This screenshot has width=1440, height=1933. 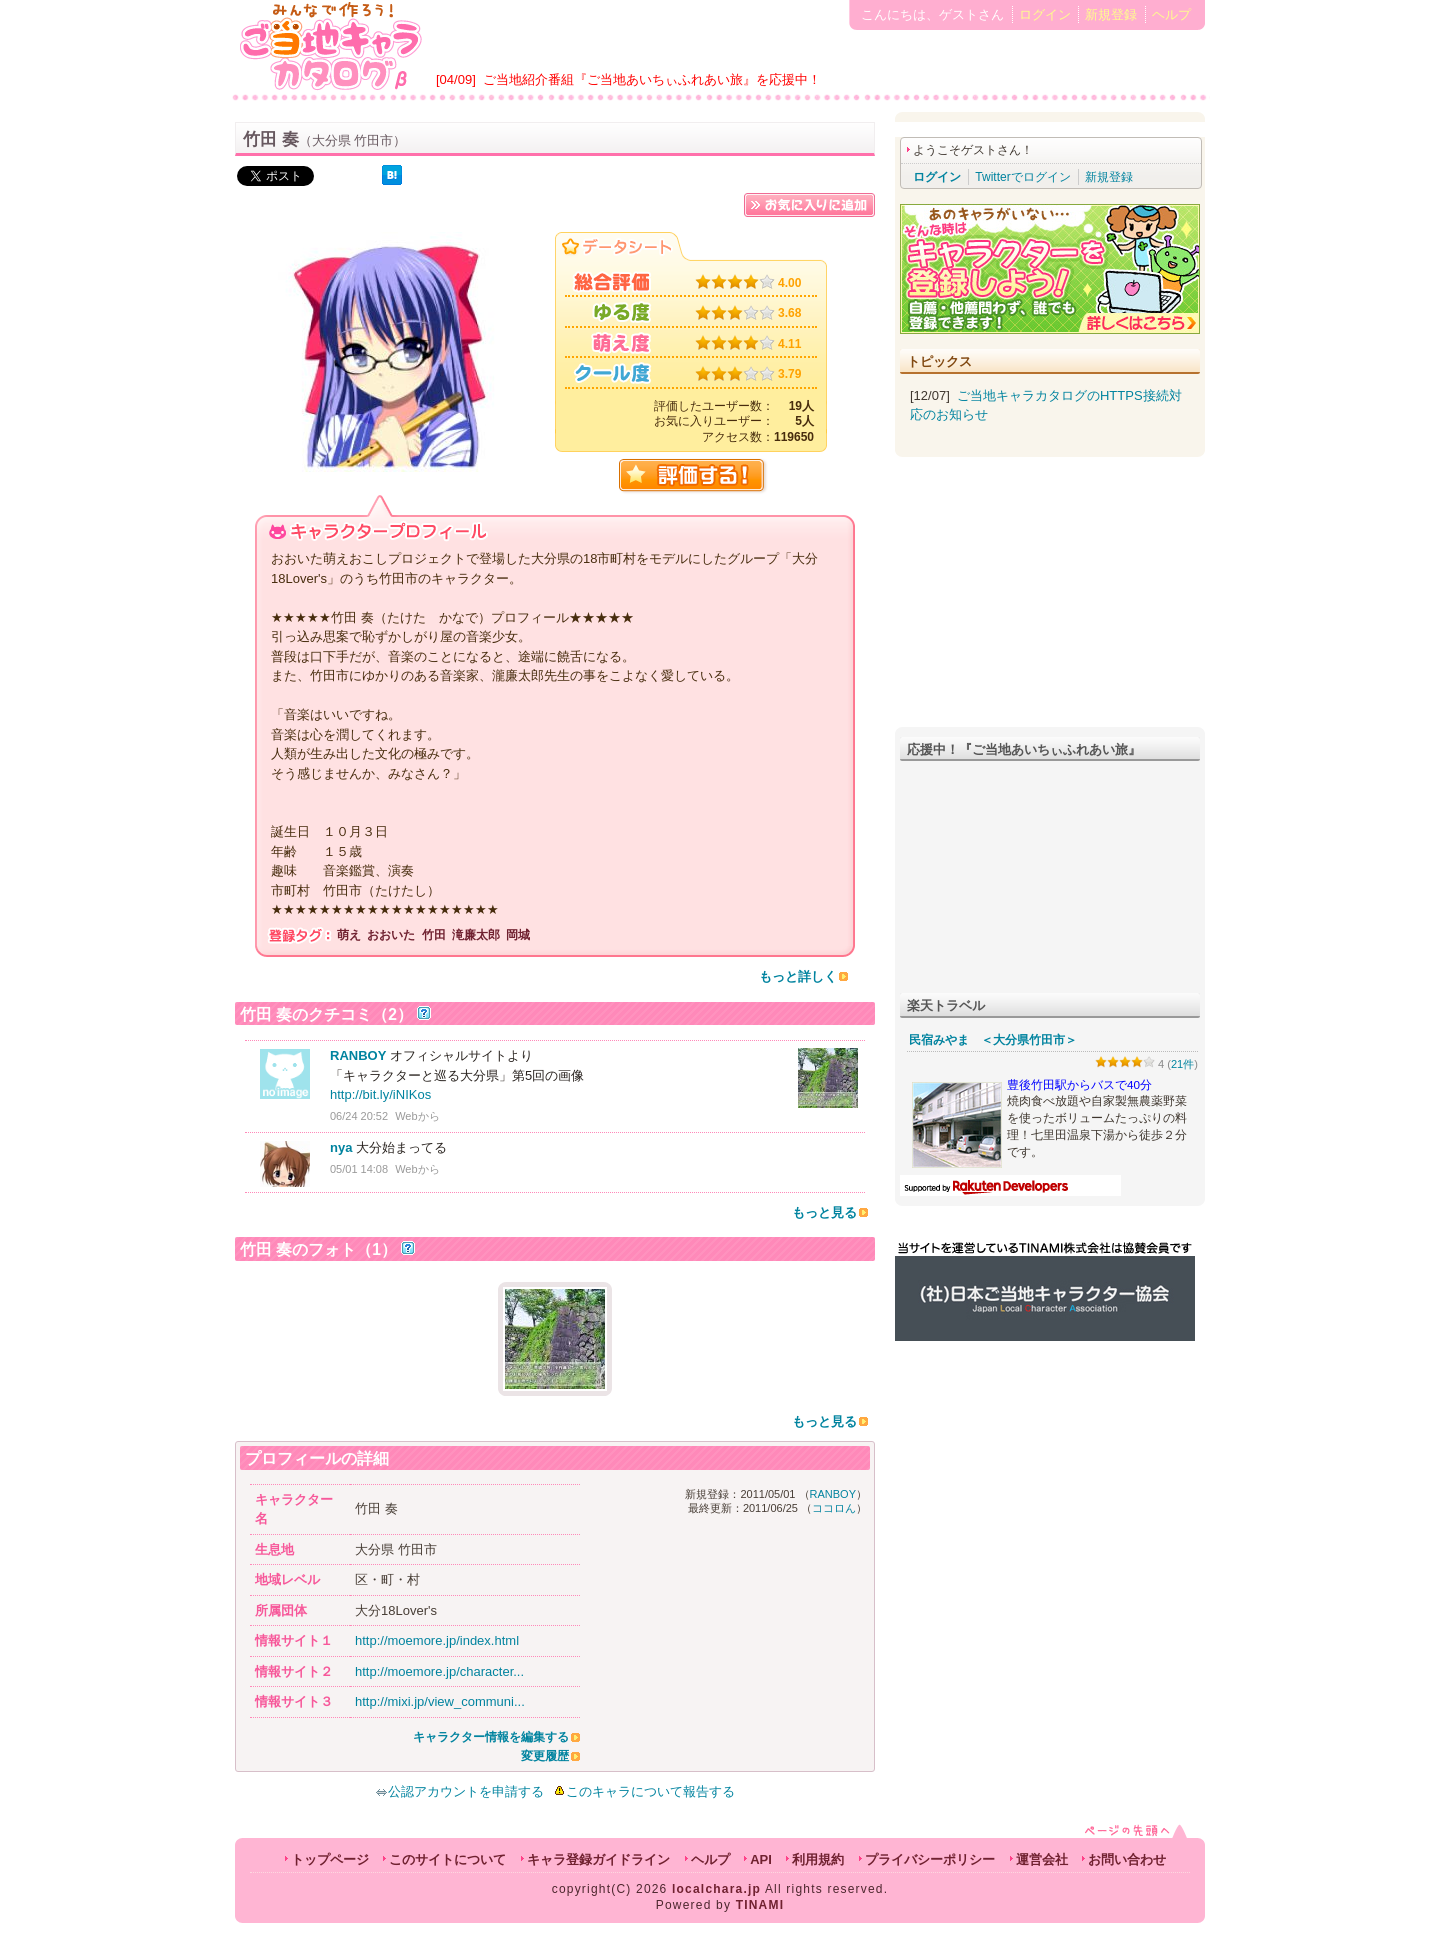 What do you see at coordinates (440, 1701) in the screenshot?
I see `http://mixi.jp/view_communi...` at bounding box center [440, 1701].